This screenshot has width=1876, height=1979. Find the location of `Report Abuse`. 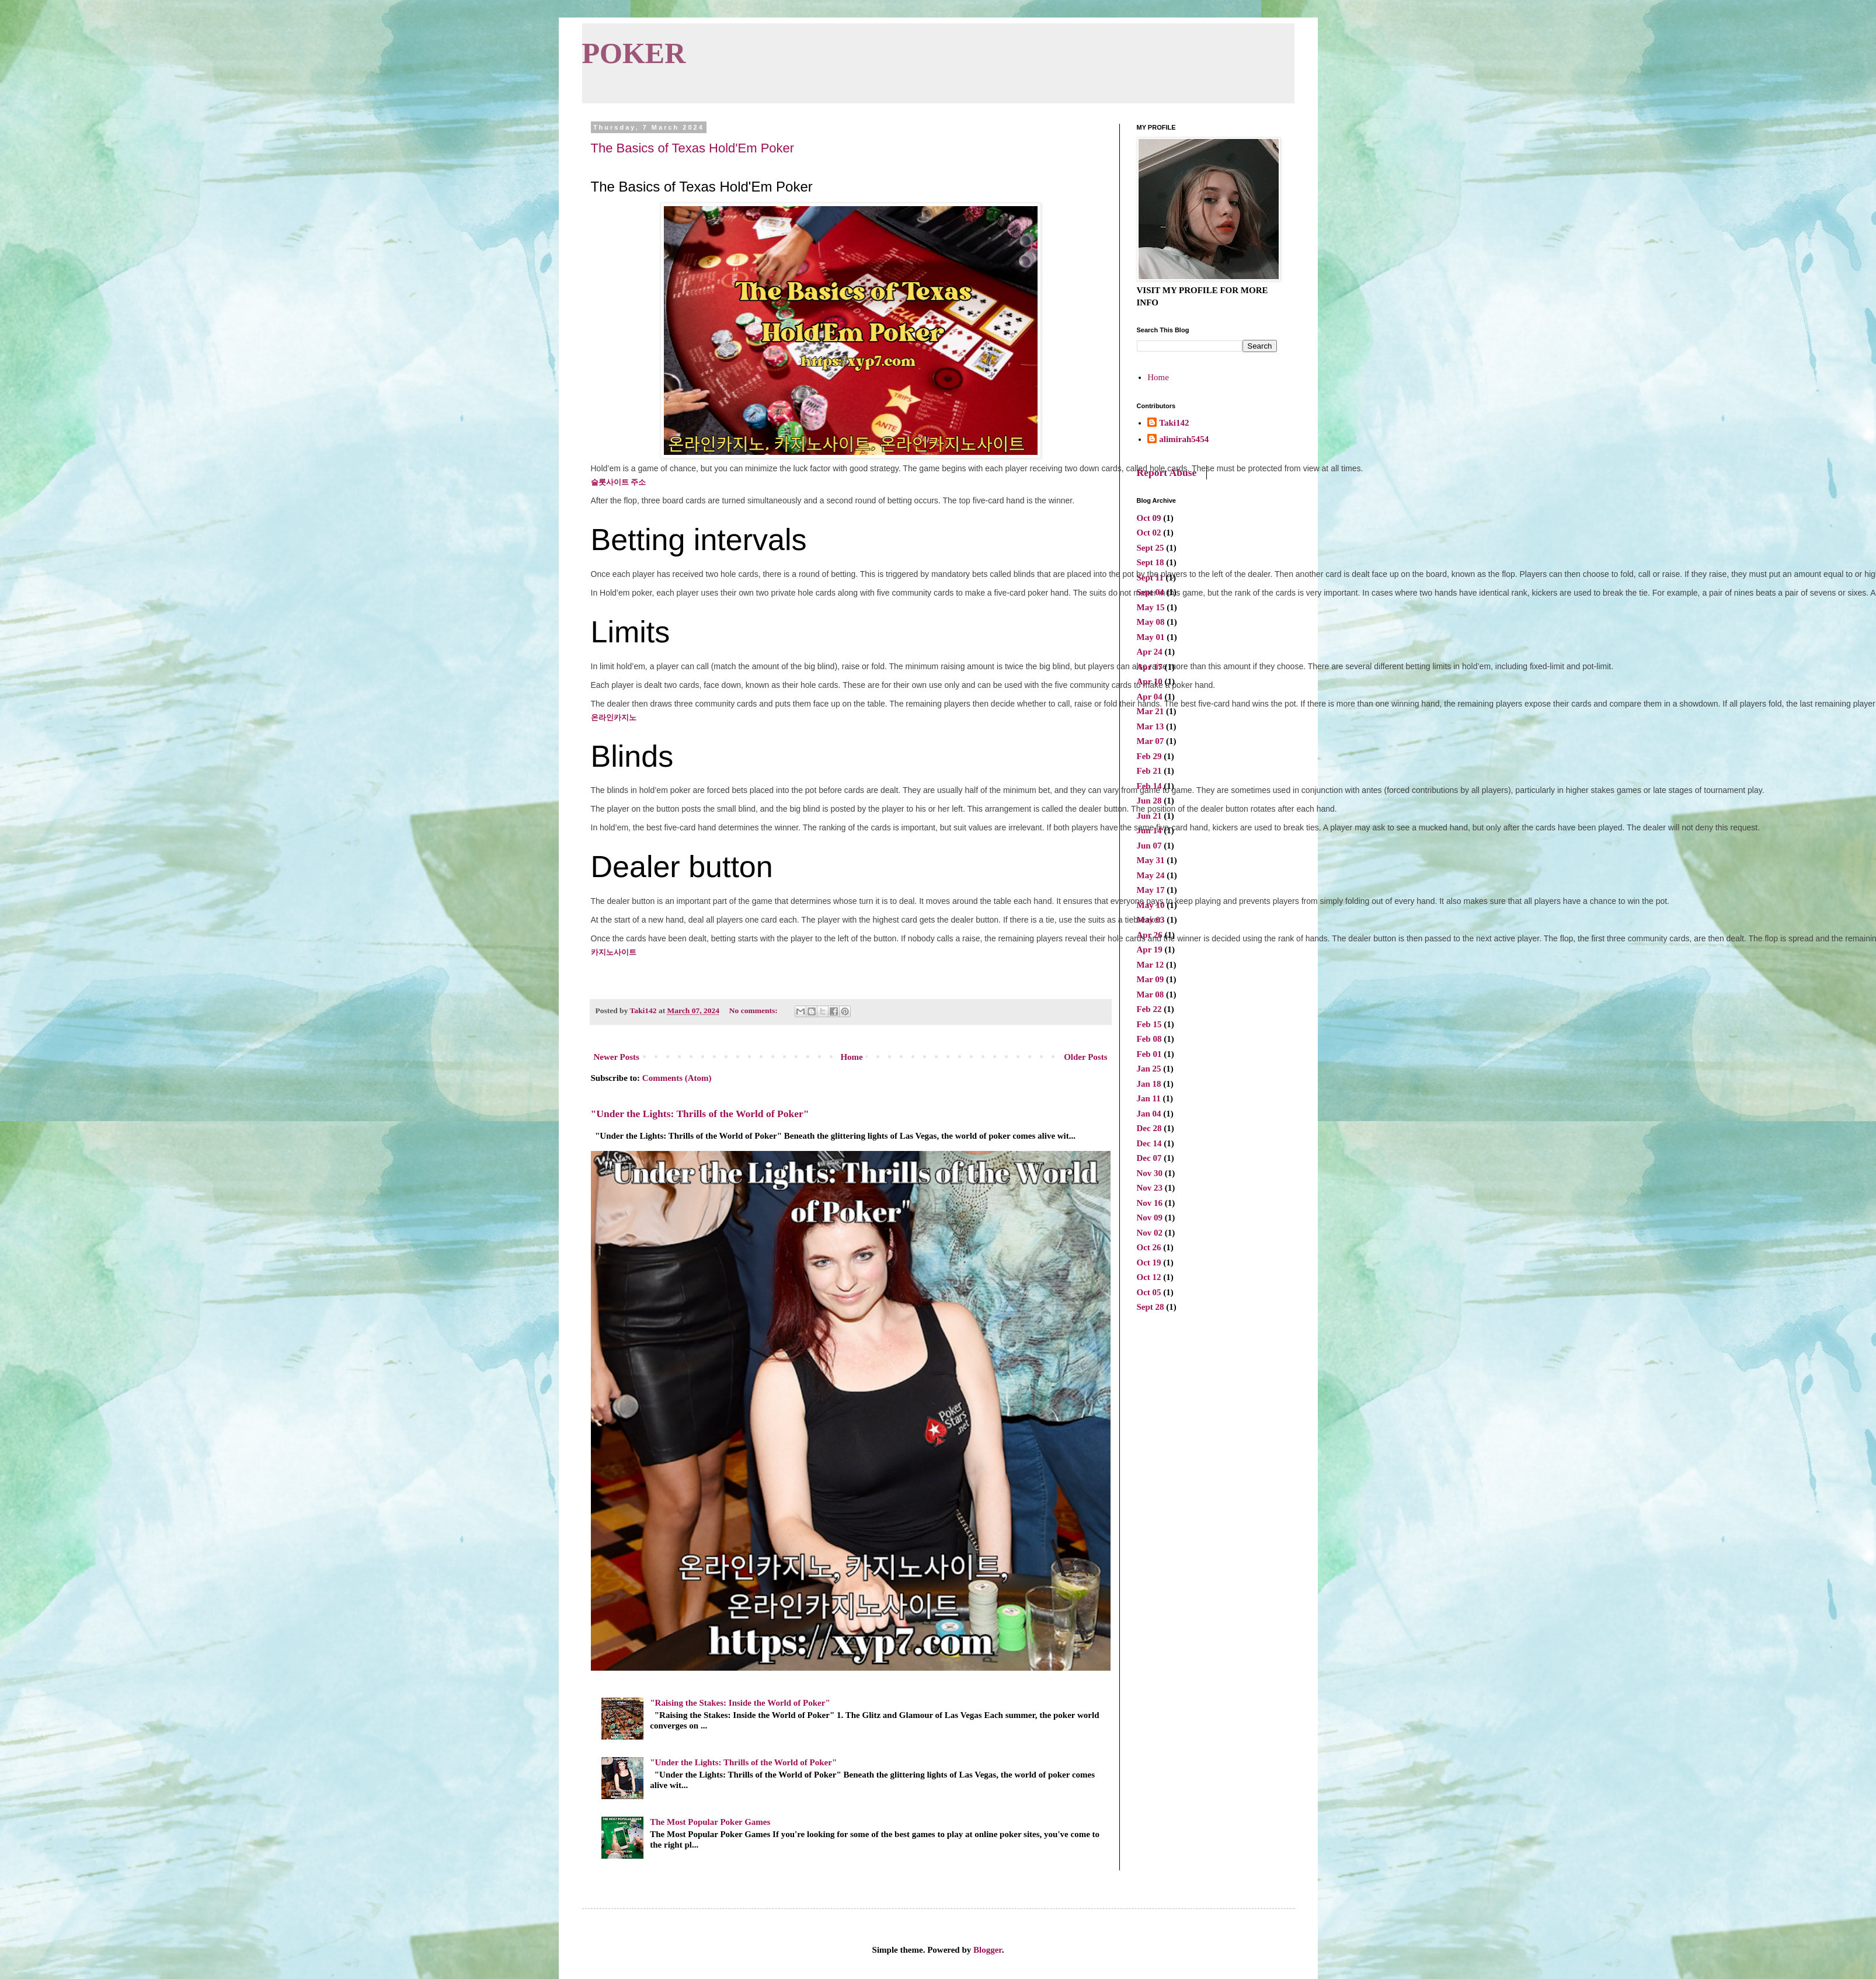

Report Abuse is located at coordinates (1167, 472).